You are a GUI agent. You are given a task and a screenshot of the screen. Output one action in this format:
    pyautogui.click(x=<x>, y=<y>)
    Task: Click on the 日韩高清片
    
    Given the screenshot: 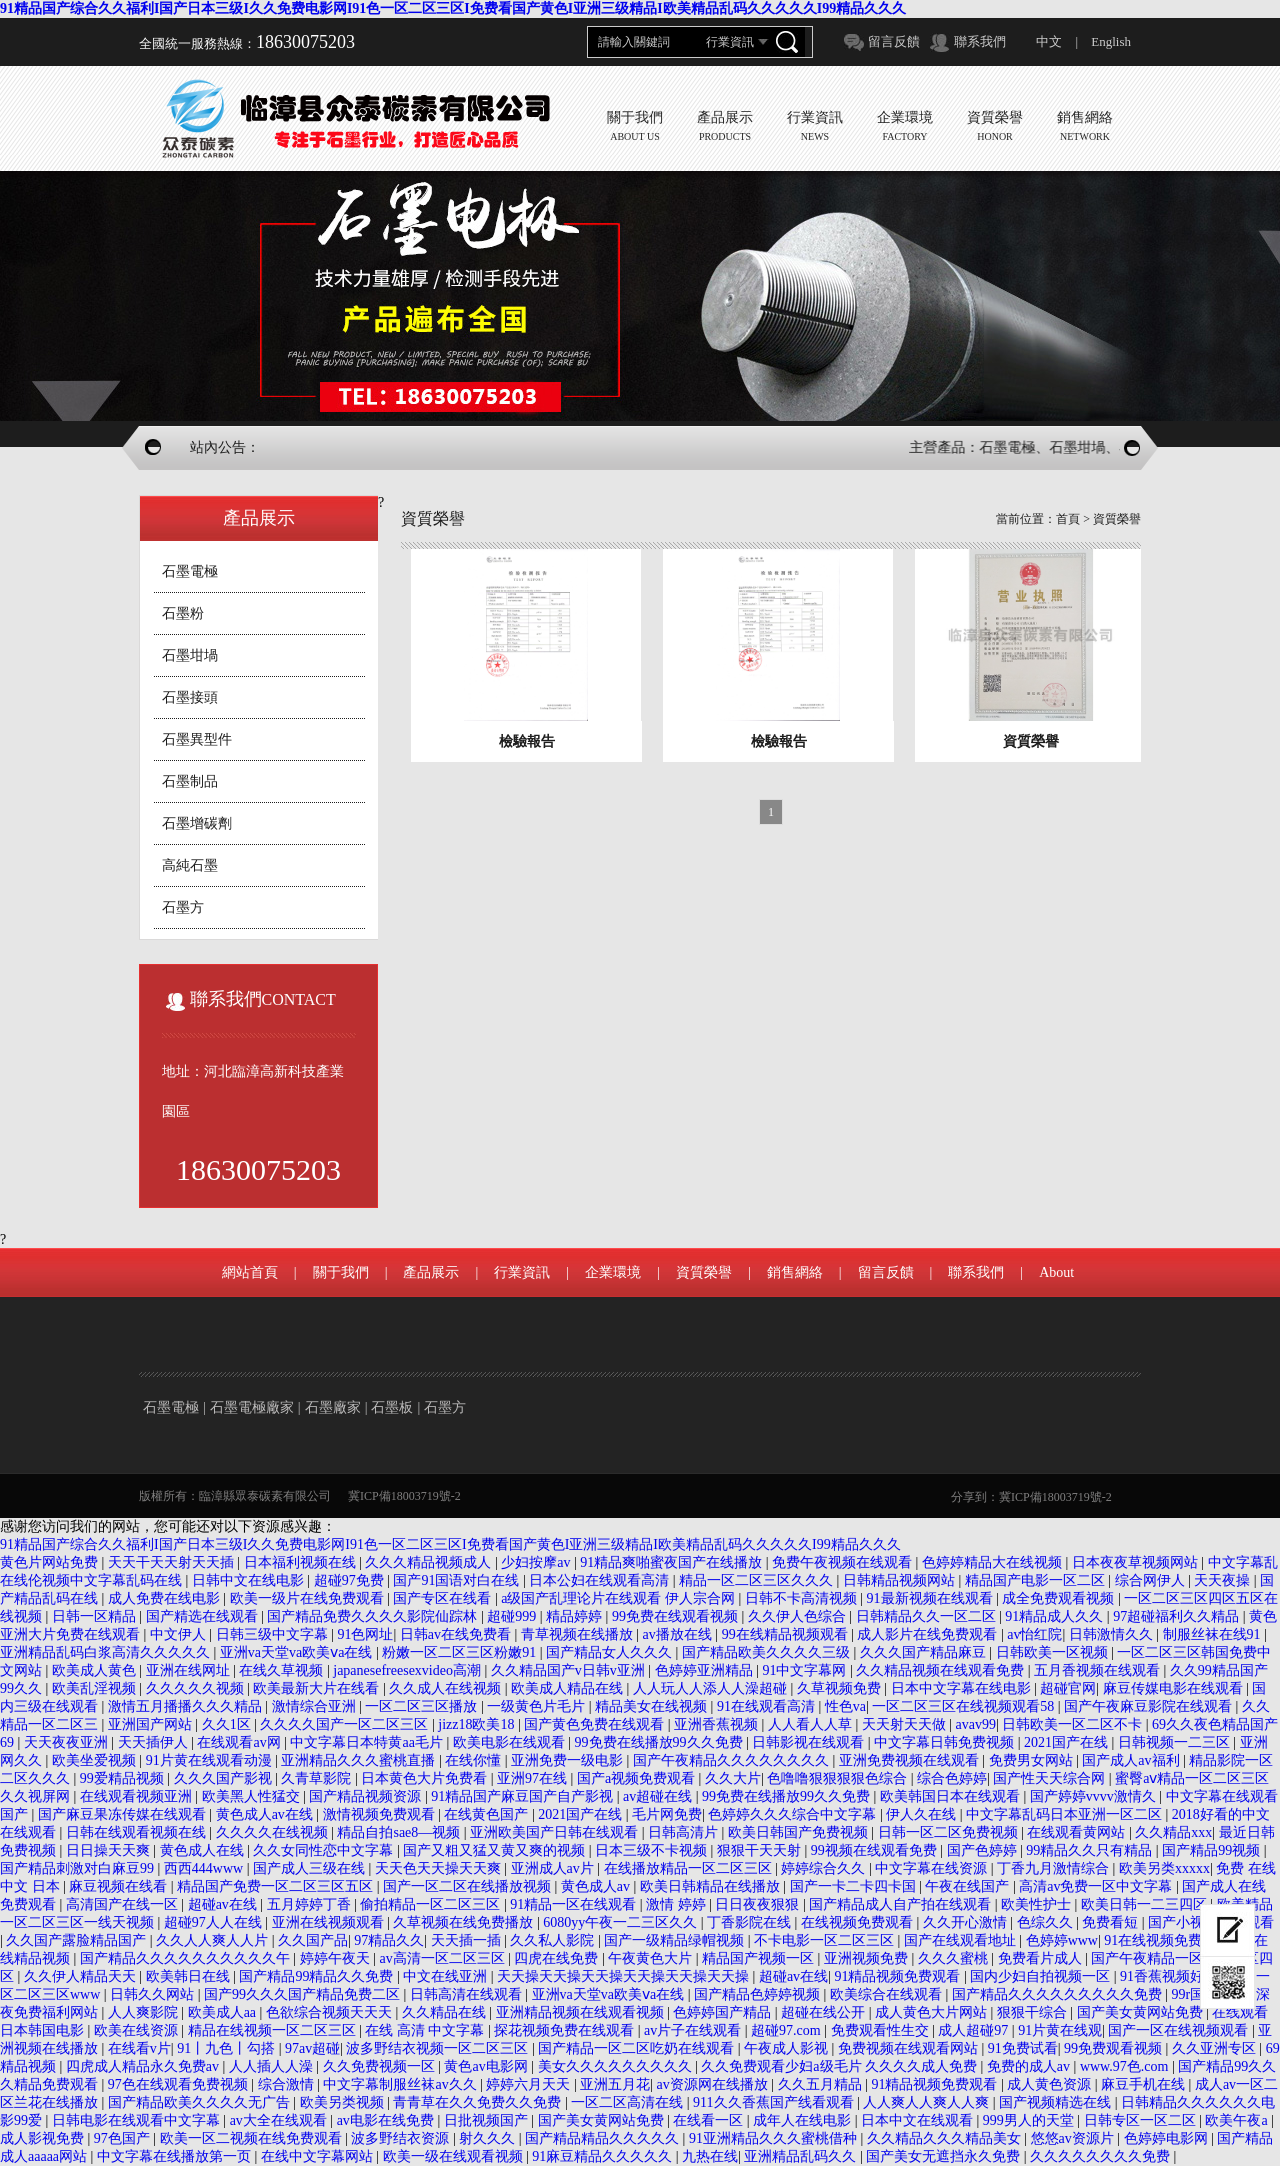 What is the action you would take?
    pyautogui.click(x=685, y=1832)
    